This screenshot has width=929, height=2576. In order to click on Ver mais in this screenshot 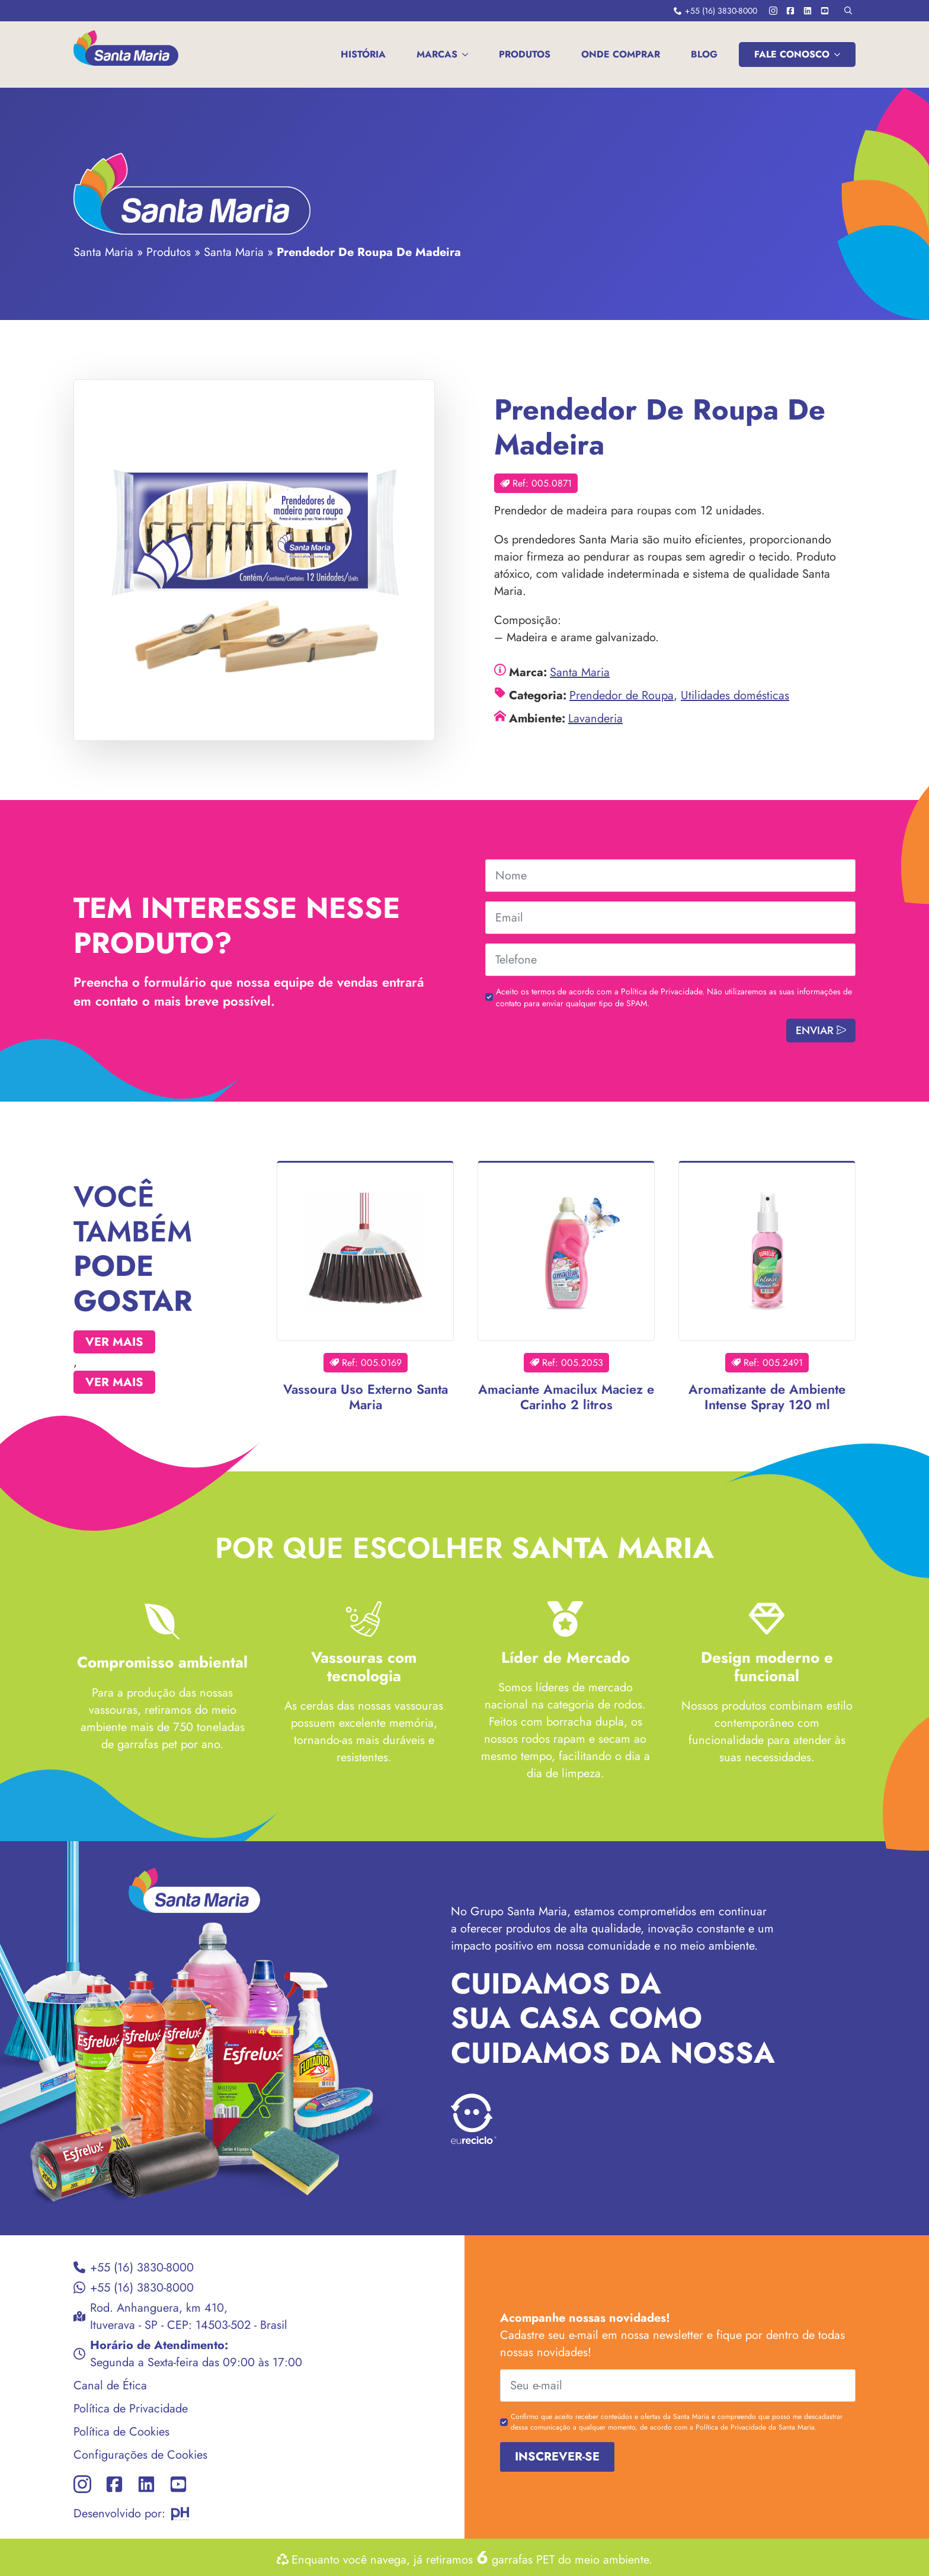, I will do `click(114, 1342)`.